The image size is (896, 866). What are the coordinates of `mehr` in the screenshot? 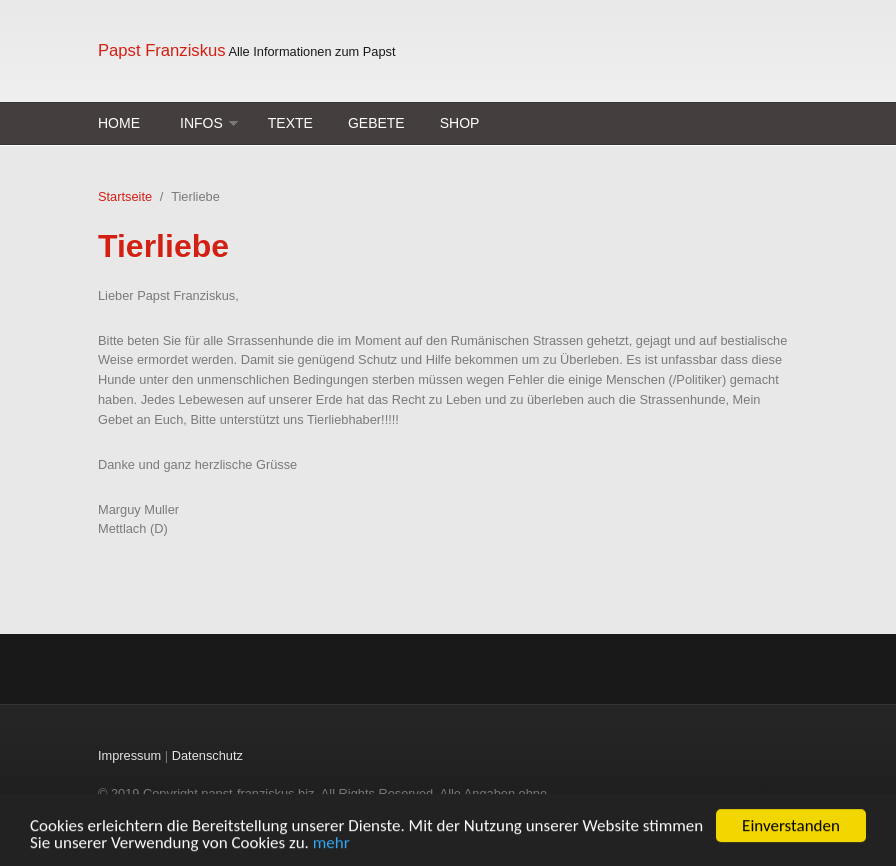 It's located at (331, 843).